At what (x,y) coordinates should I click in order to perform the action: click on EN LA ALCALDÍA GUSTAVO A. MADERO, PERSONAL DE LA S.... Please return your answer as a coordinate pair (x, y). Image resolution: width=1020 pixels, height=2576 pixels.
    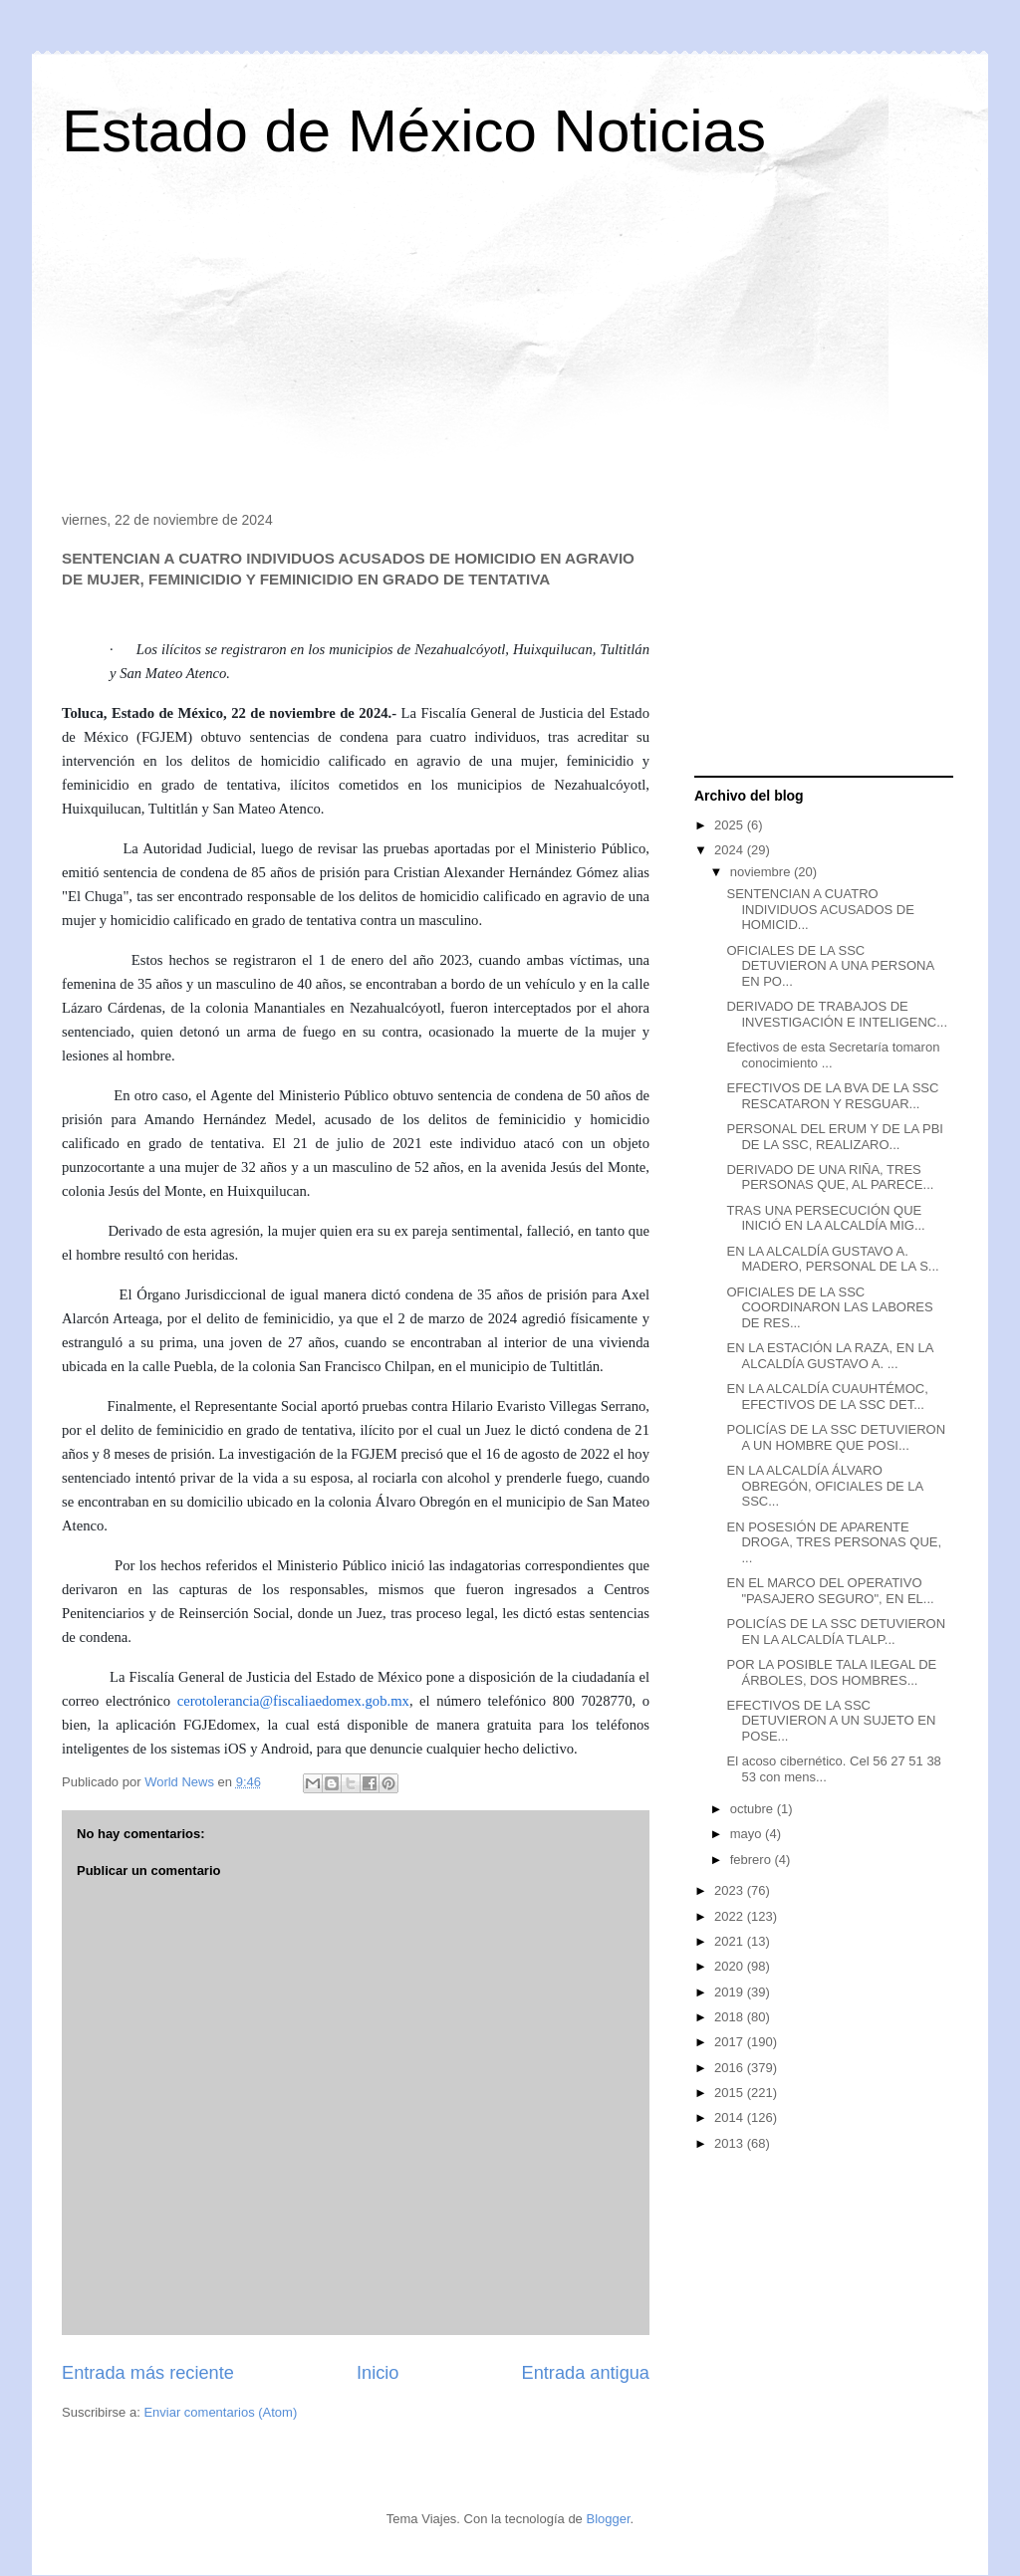
    Looking at the image, I should click on (832, 1259).